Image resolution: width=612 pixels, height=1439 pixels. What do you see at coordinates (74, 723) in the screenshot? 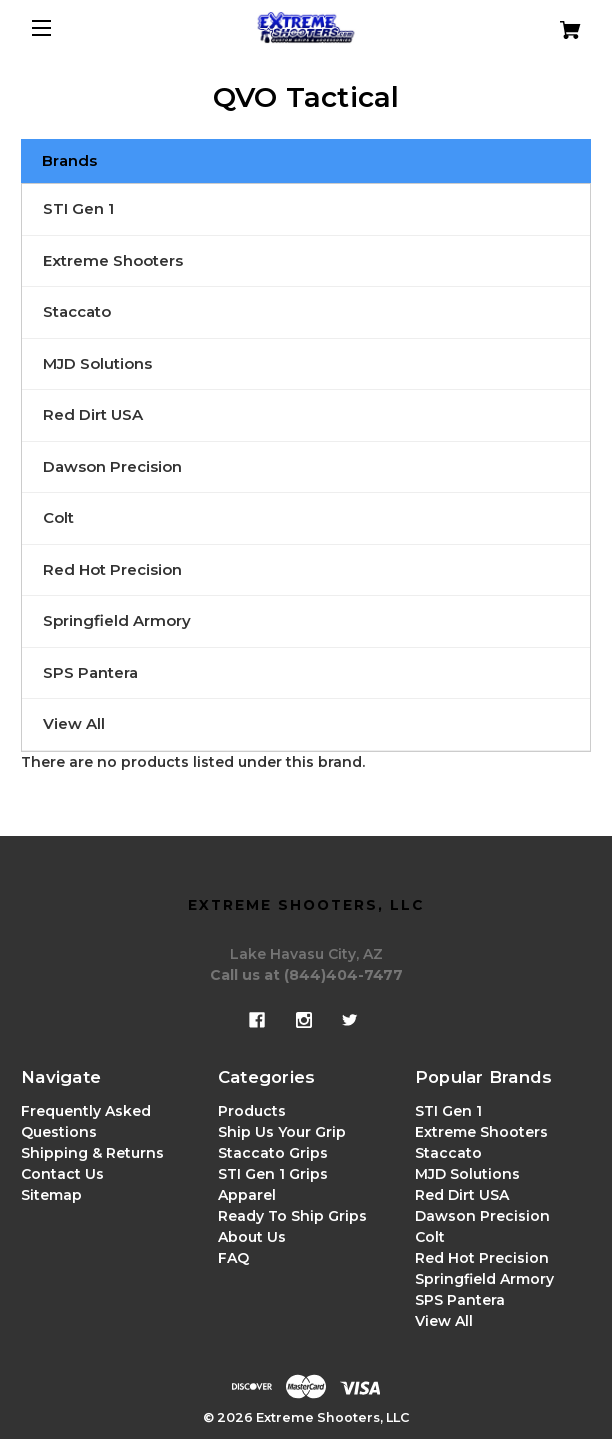
I see `View All` at bounding box center [74, 723].